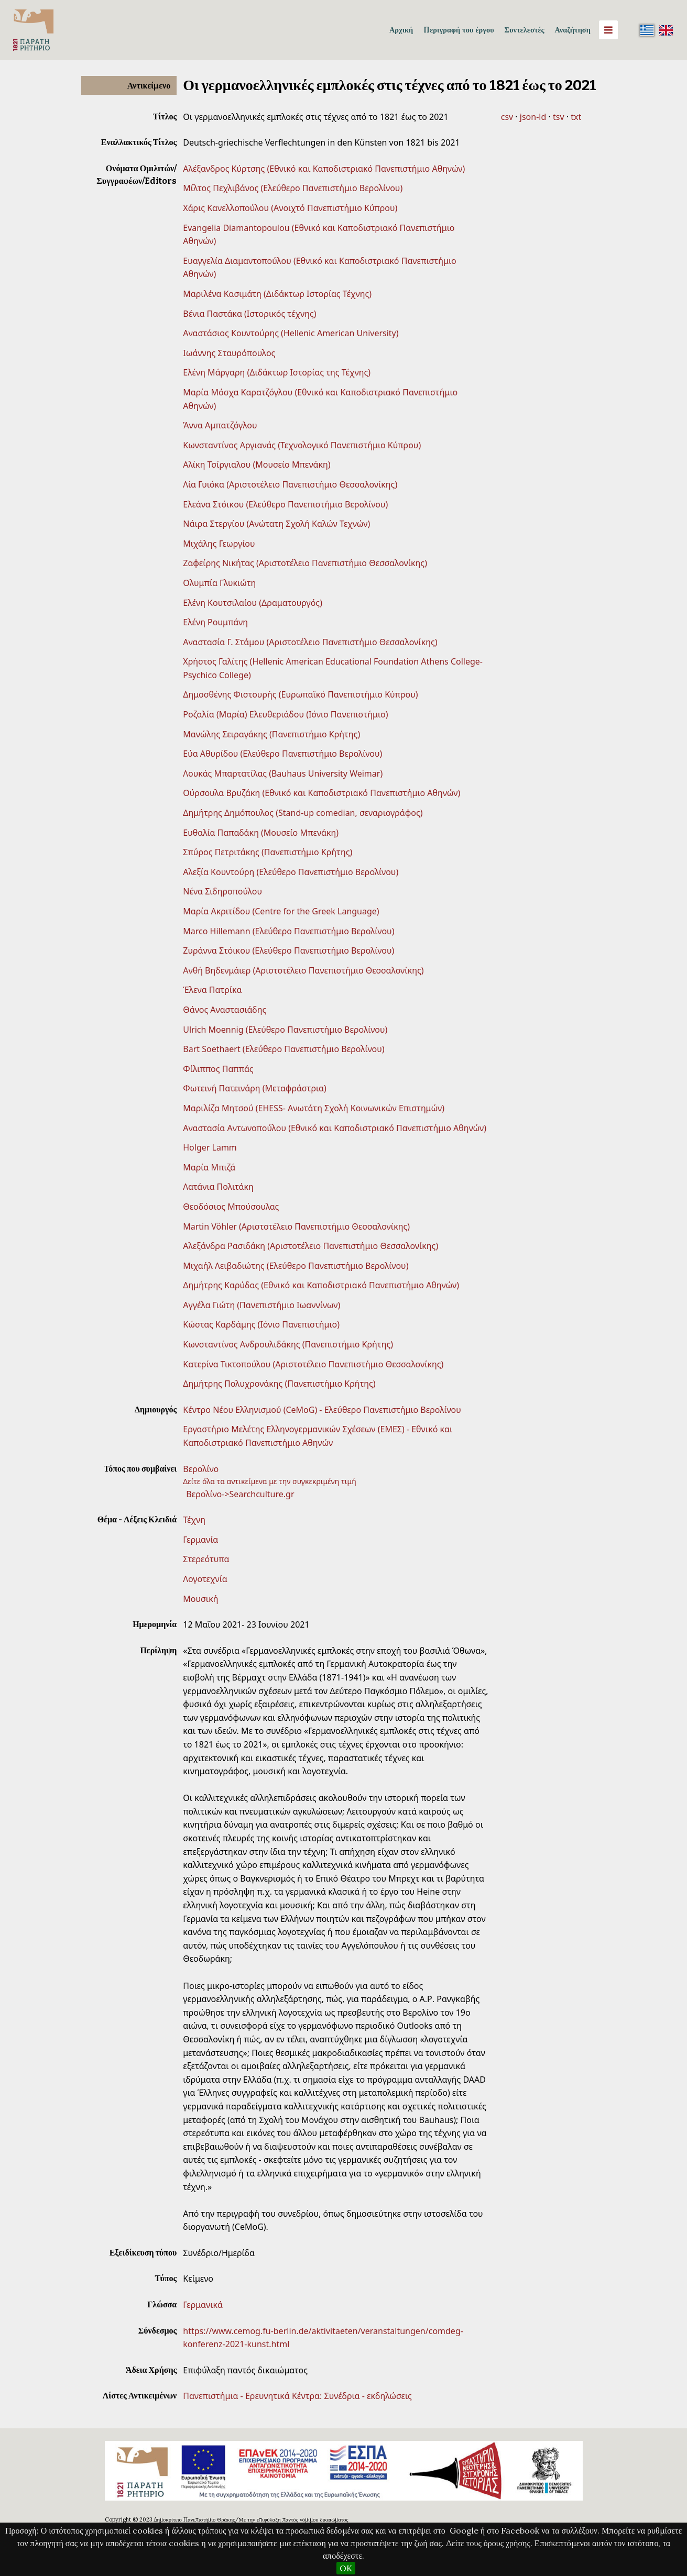 The height and width of the screenshot is (2576, 687). What do you see at coordinates (240, 1494) in the screenshot?
I see `Βερολίνο->Searchculture.gr` at bounding box center [240, 1494].